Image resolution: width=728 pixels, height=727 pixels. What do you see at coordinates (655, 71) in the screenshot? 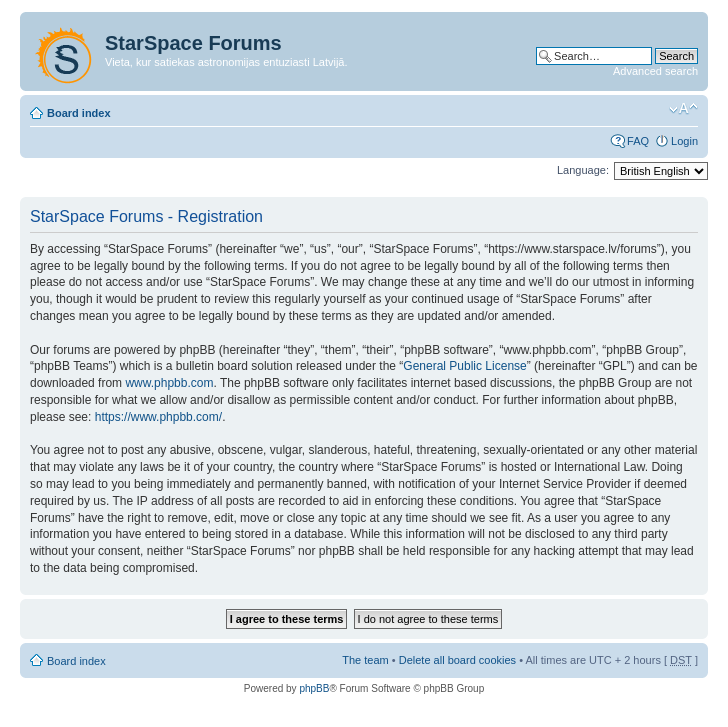
I see `Advanced search` at bounding box center [655, 71].